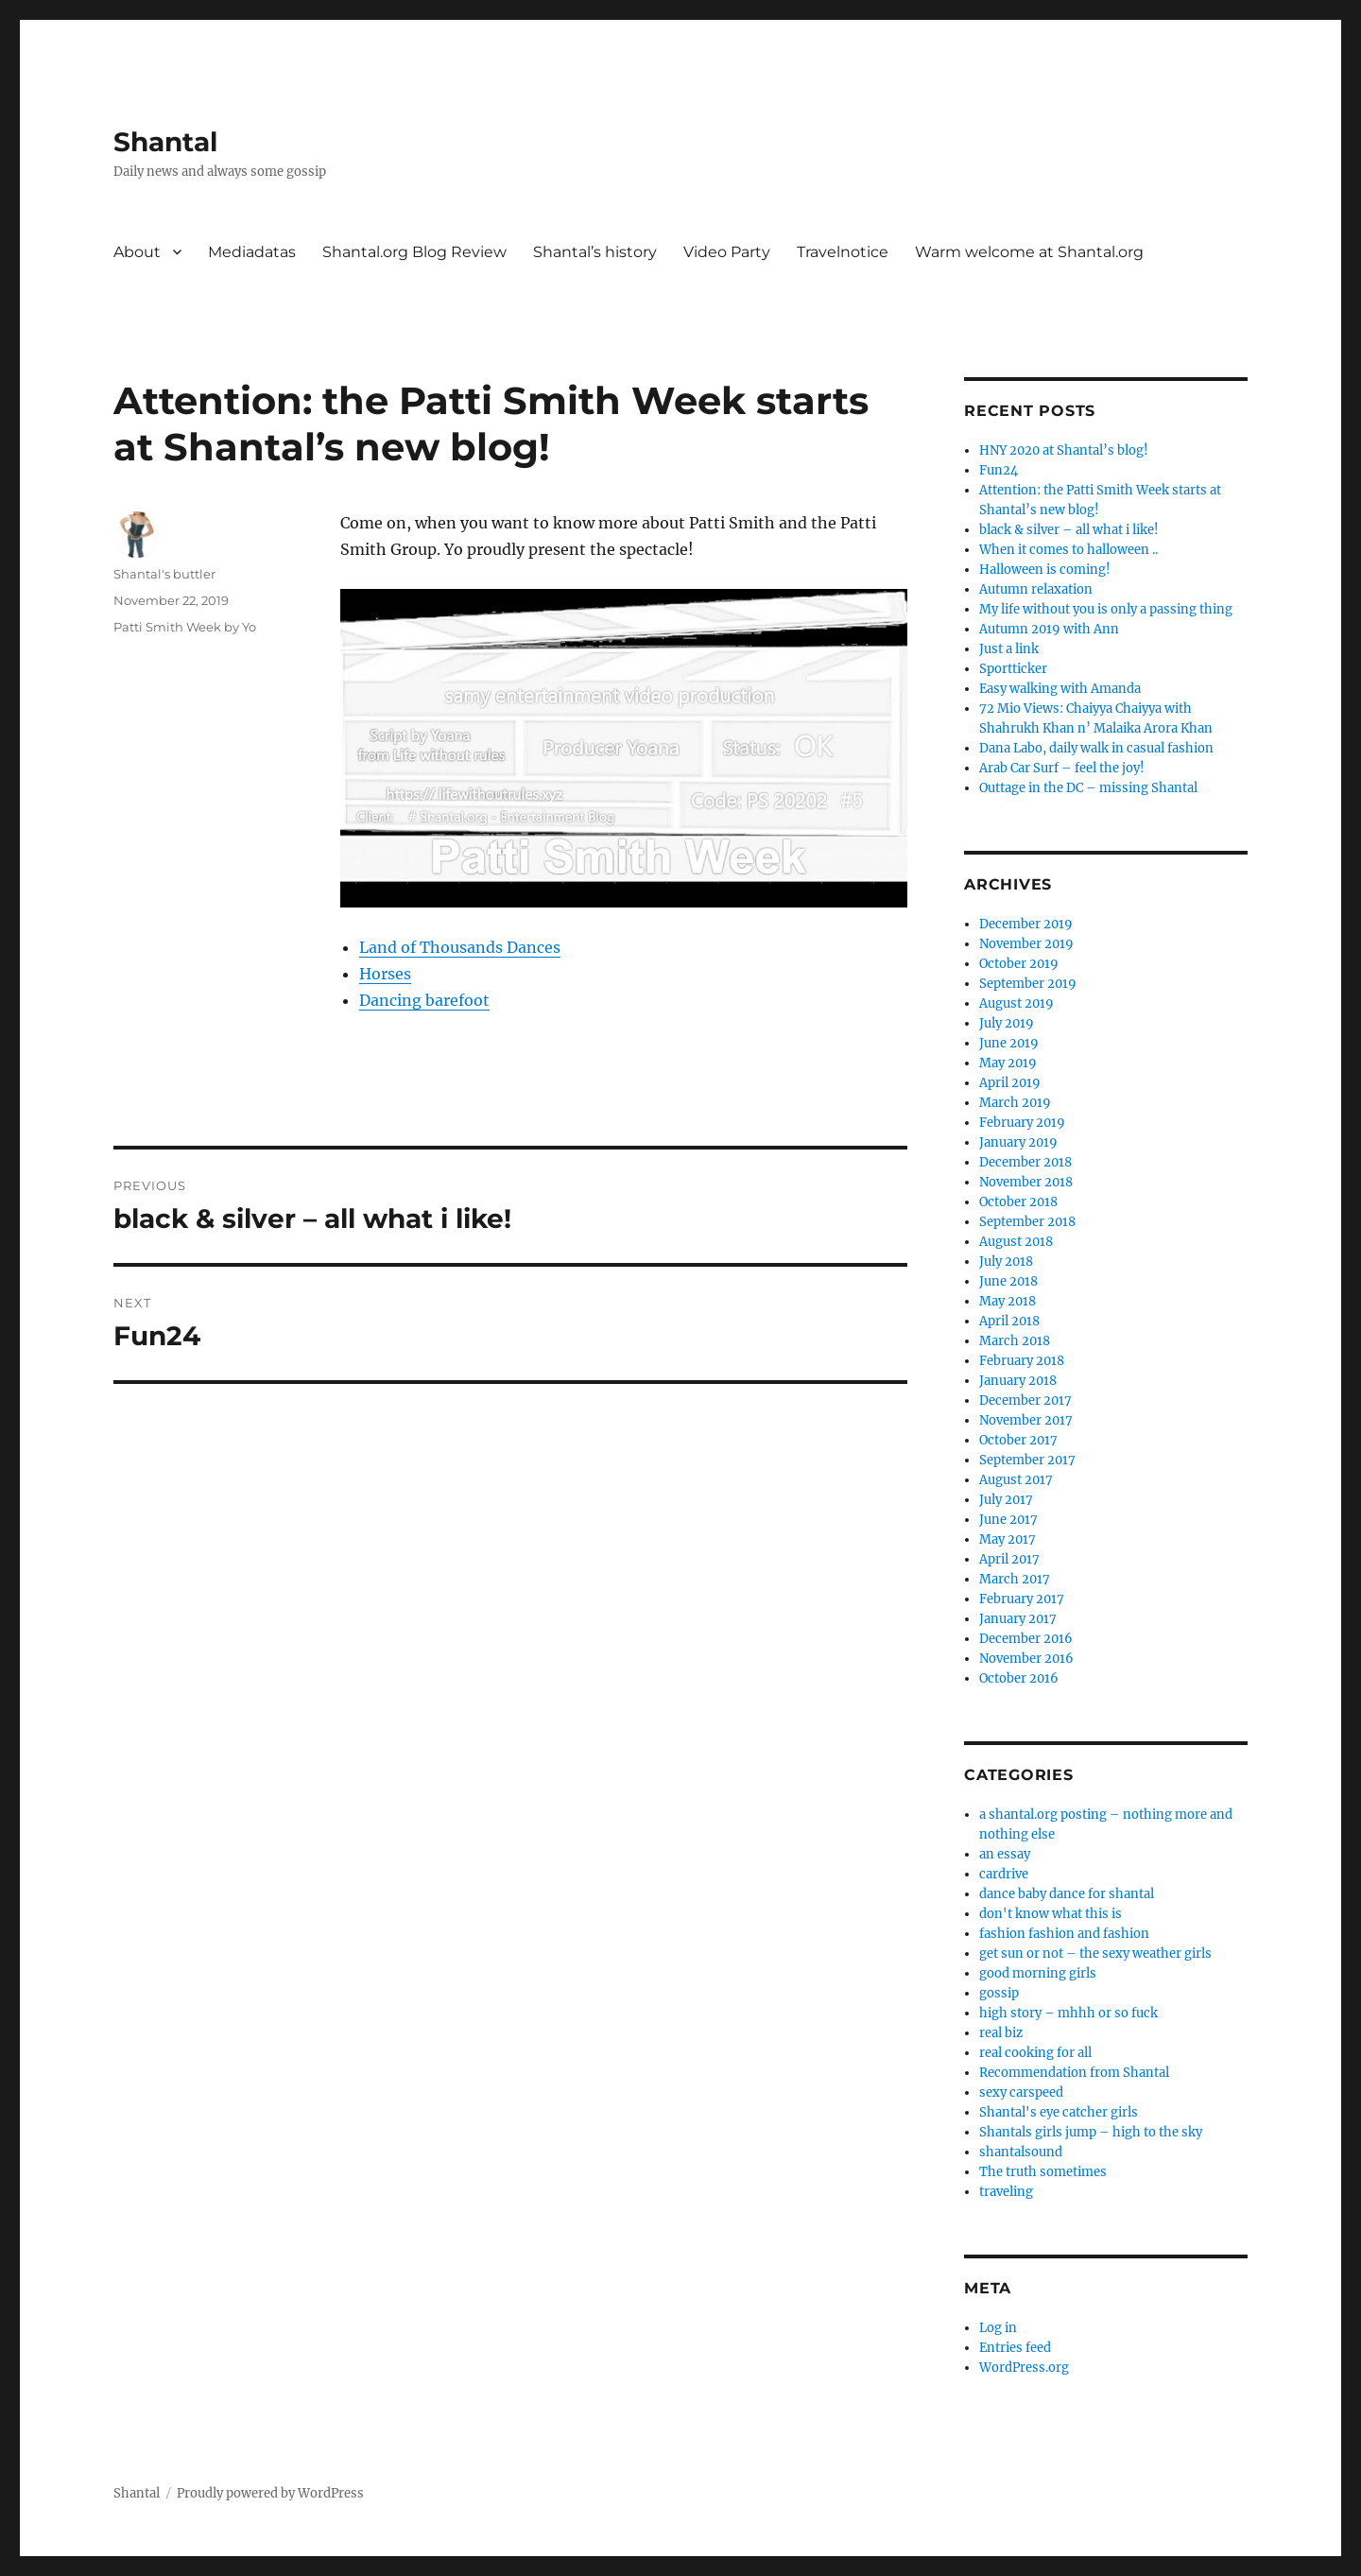 This screenshot has height=2576, width=1361. Describe the element at coordinates (1003, 1874) in the screenshot. I see `cardrive` at that location.